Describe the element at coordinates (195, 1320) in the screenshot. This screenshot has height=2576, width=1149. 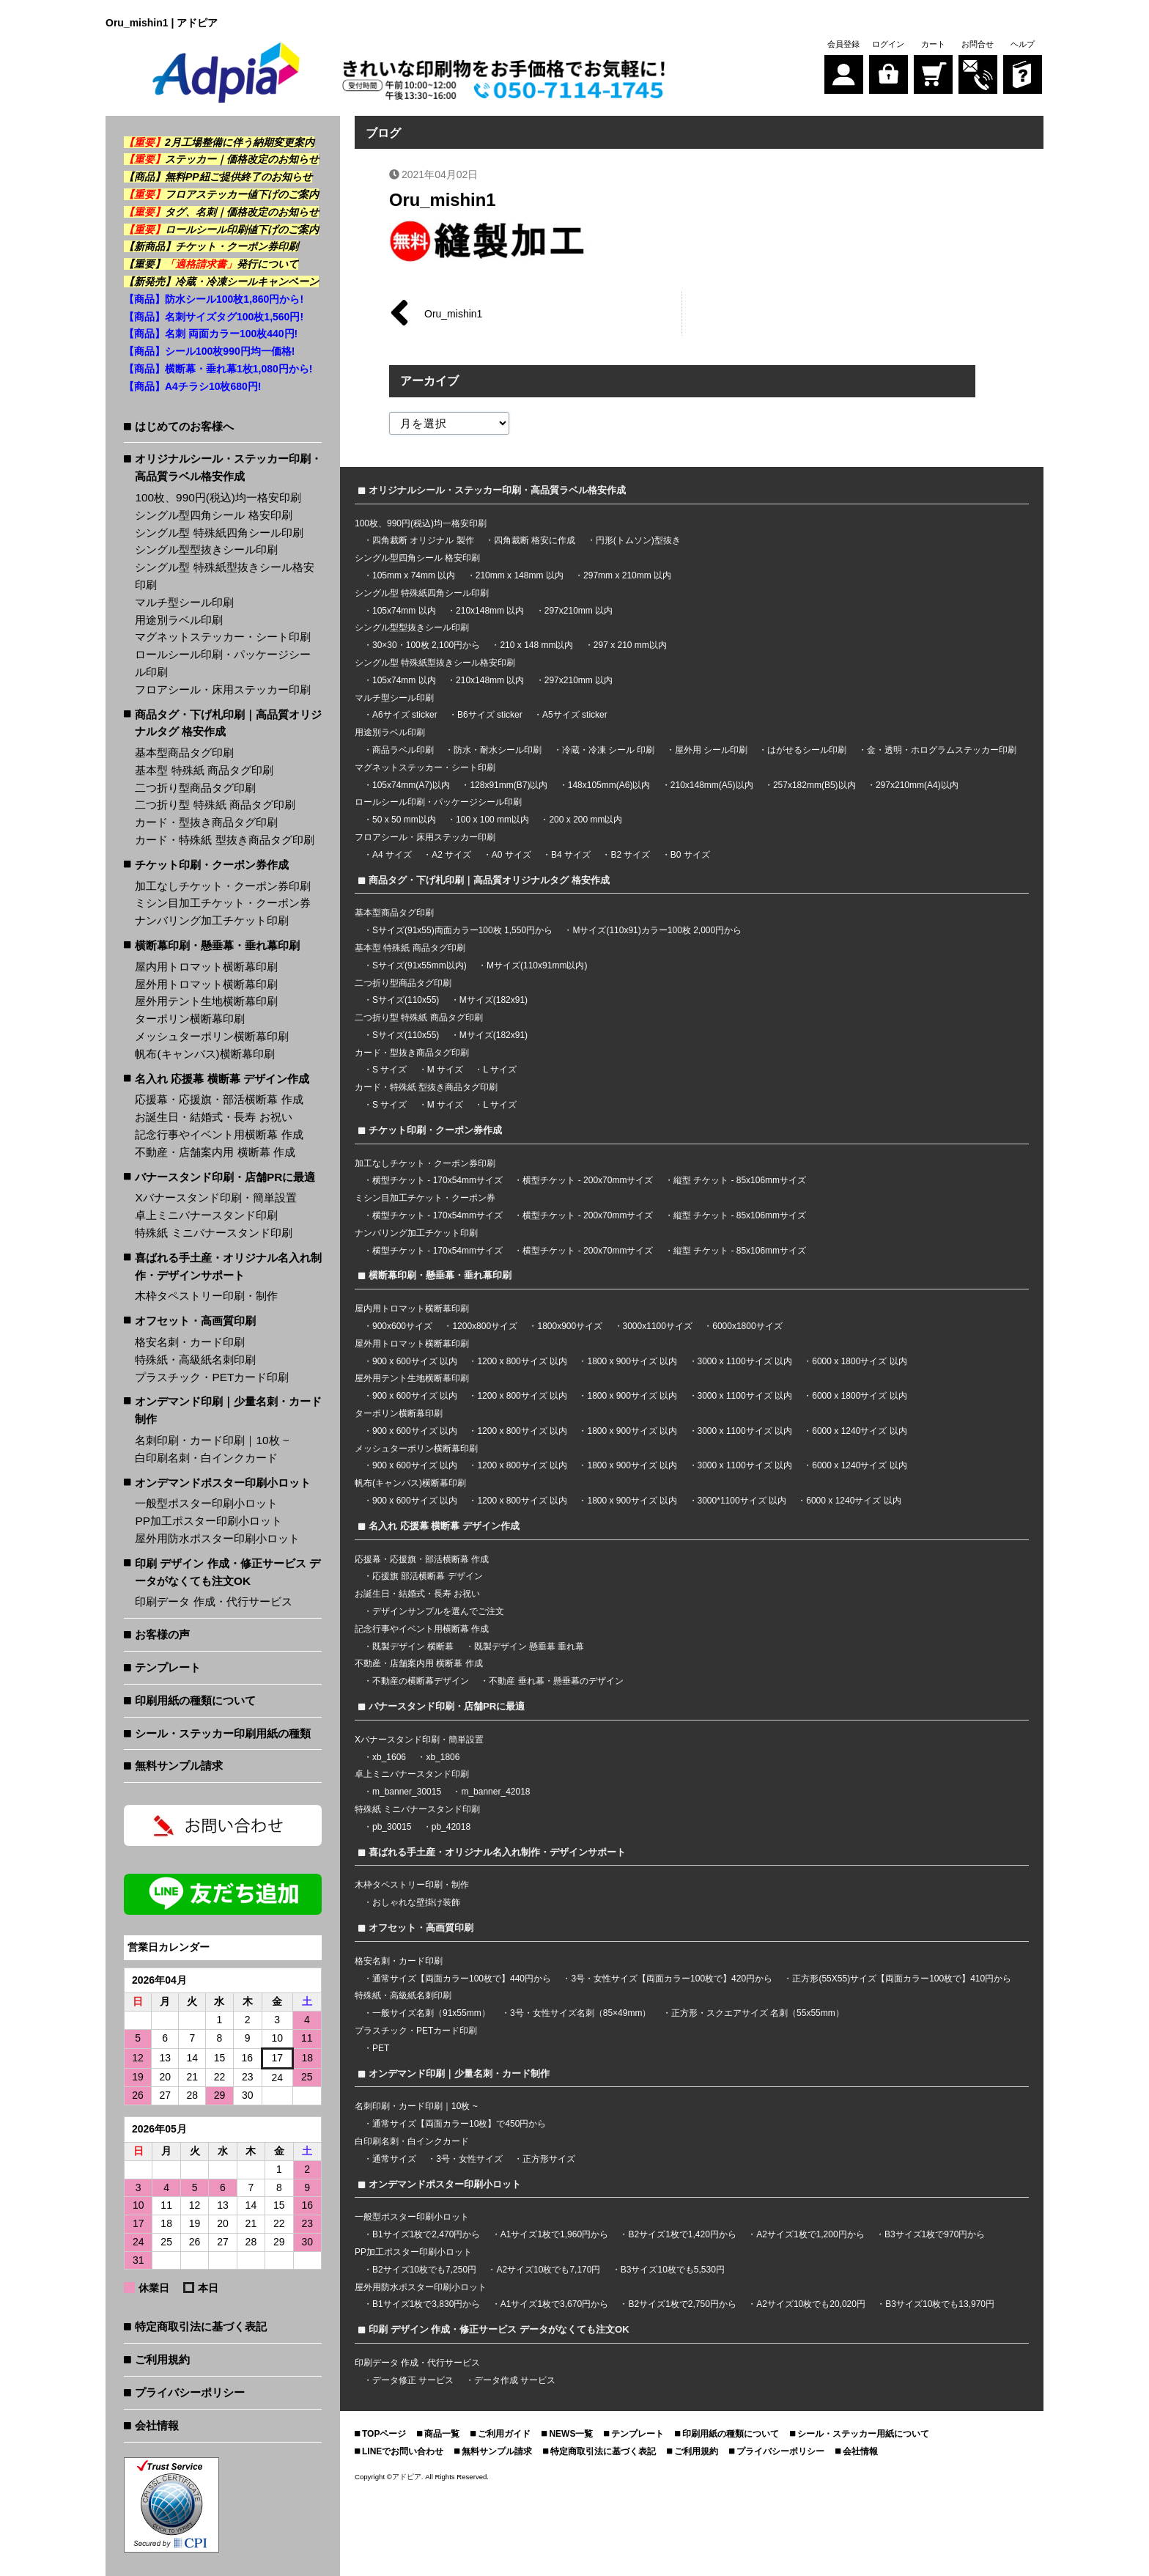
I see `オフセット・高画質印刷` at that location.